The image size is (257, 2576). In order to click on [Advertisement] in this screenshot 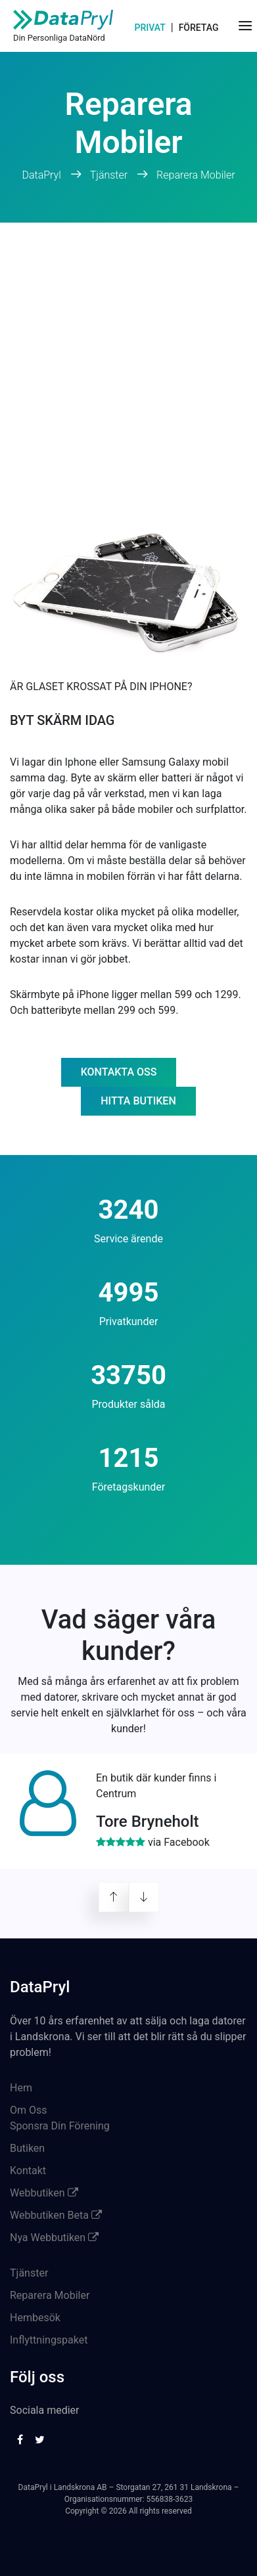, I will do `click(128, 357)`.